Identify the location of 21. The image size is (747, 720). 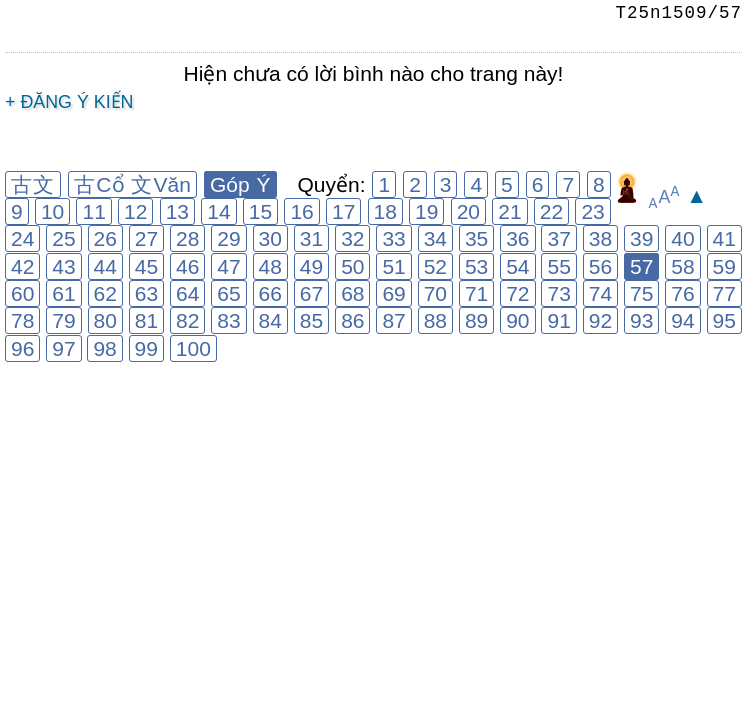
(509, 211).